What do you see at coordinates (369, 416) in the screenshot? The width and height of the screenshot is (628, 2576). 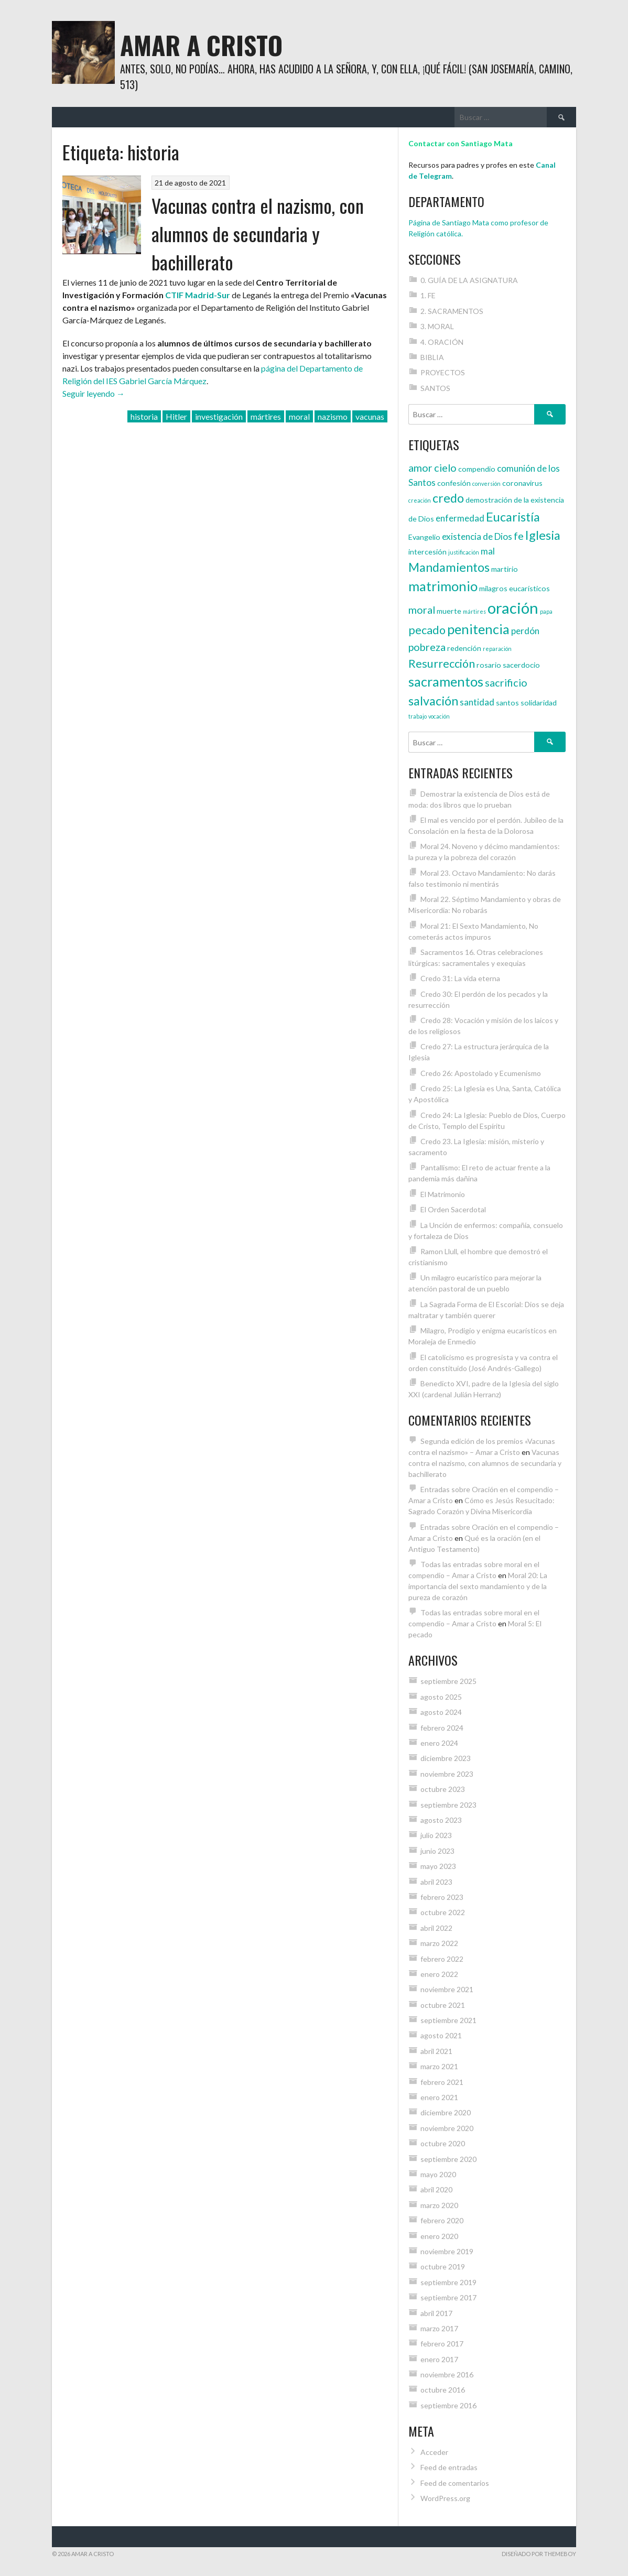 I see `vacunas` at bounding box center [369, 416].